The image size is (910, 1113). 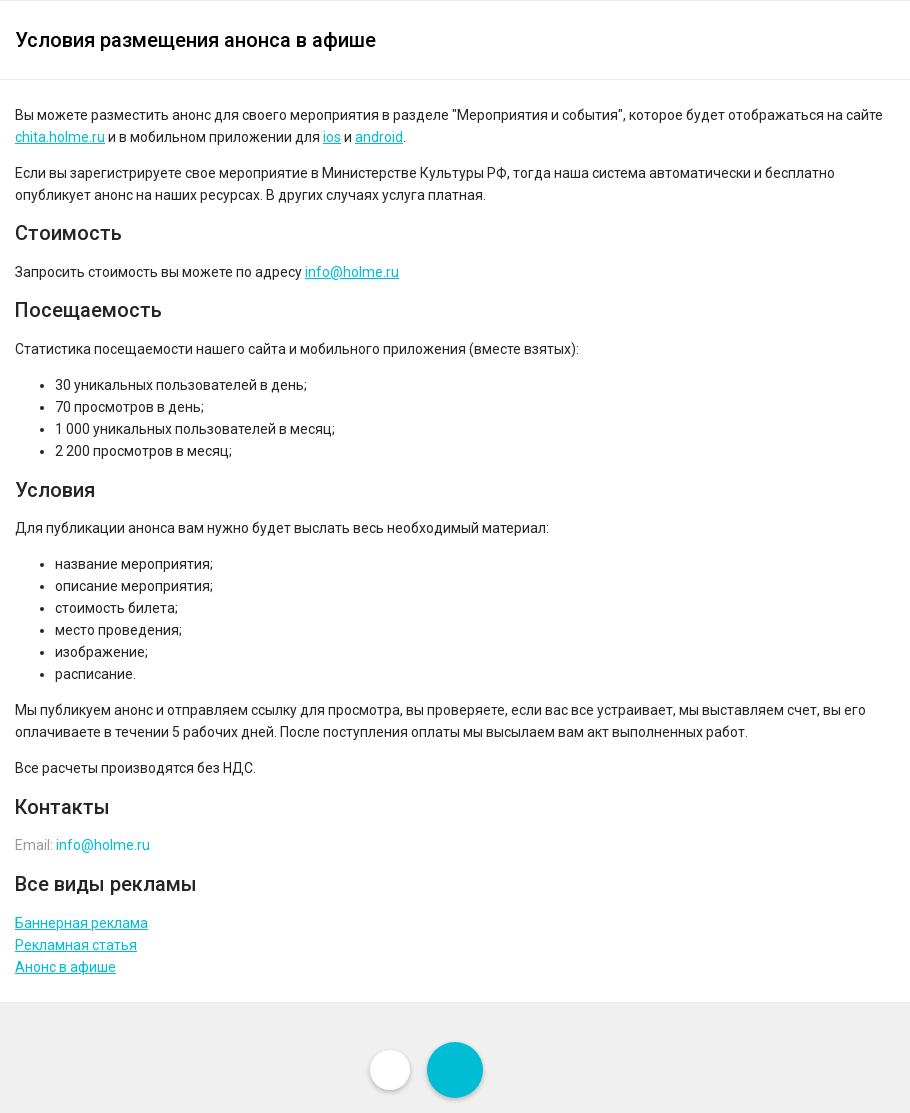 I want to click on info@holme.ru, so click(x=352, y=272).